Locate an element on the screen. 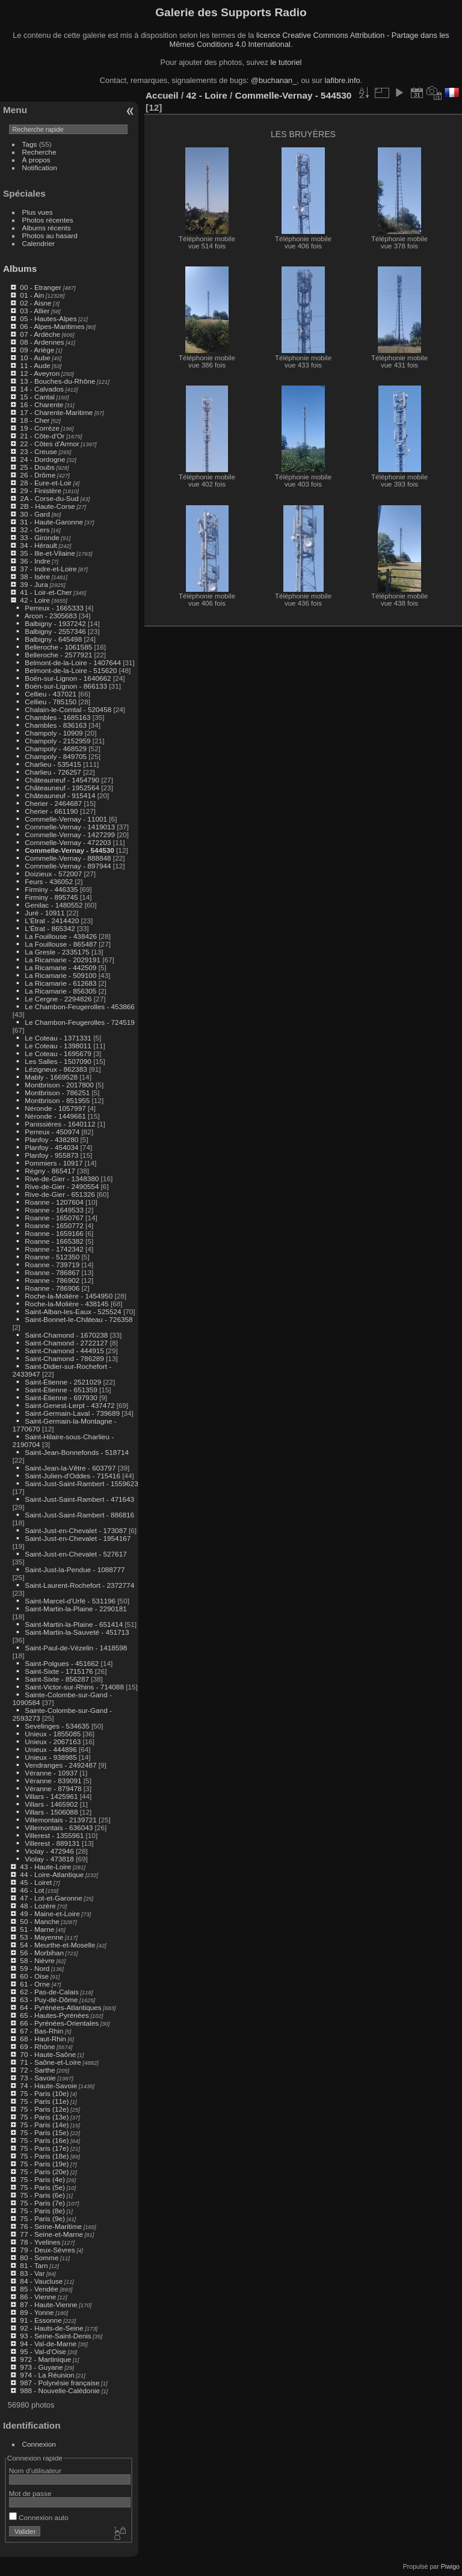 The image size is (462, 2576). Saint-Just-en-Chevalet - 1954167 is located at coordinates (78, 1538).